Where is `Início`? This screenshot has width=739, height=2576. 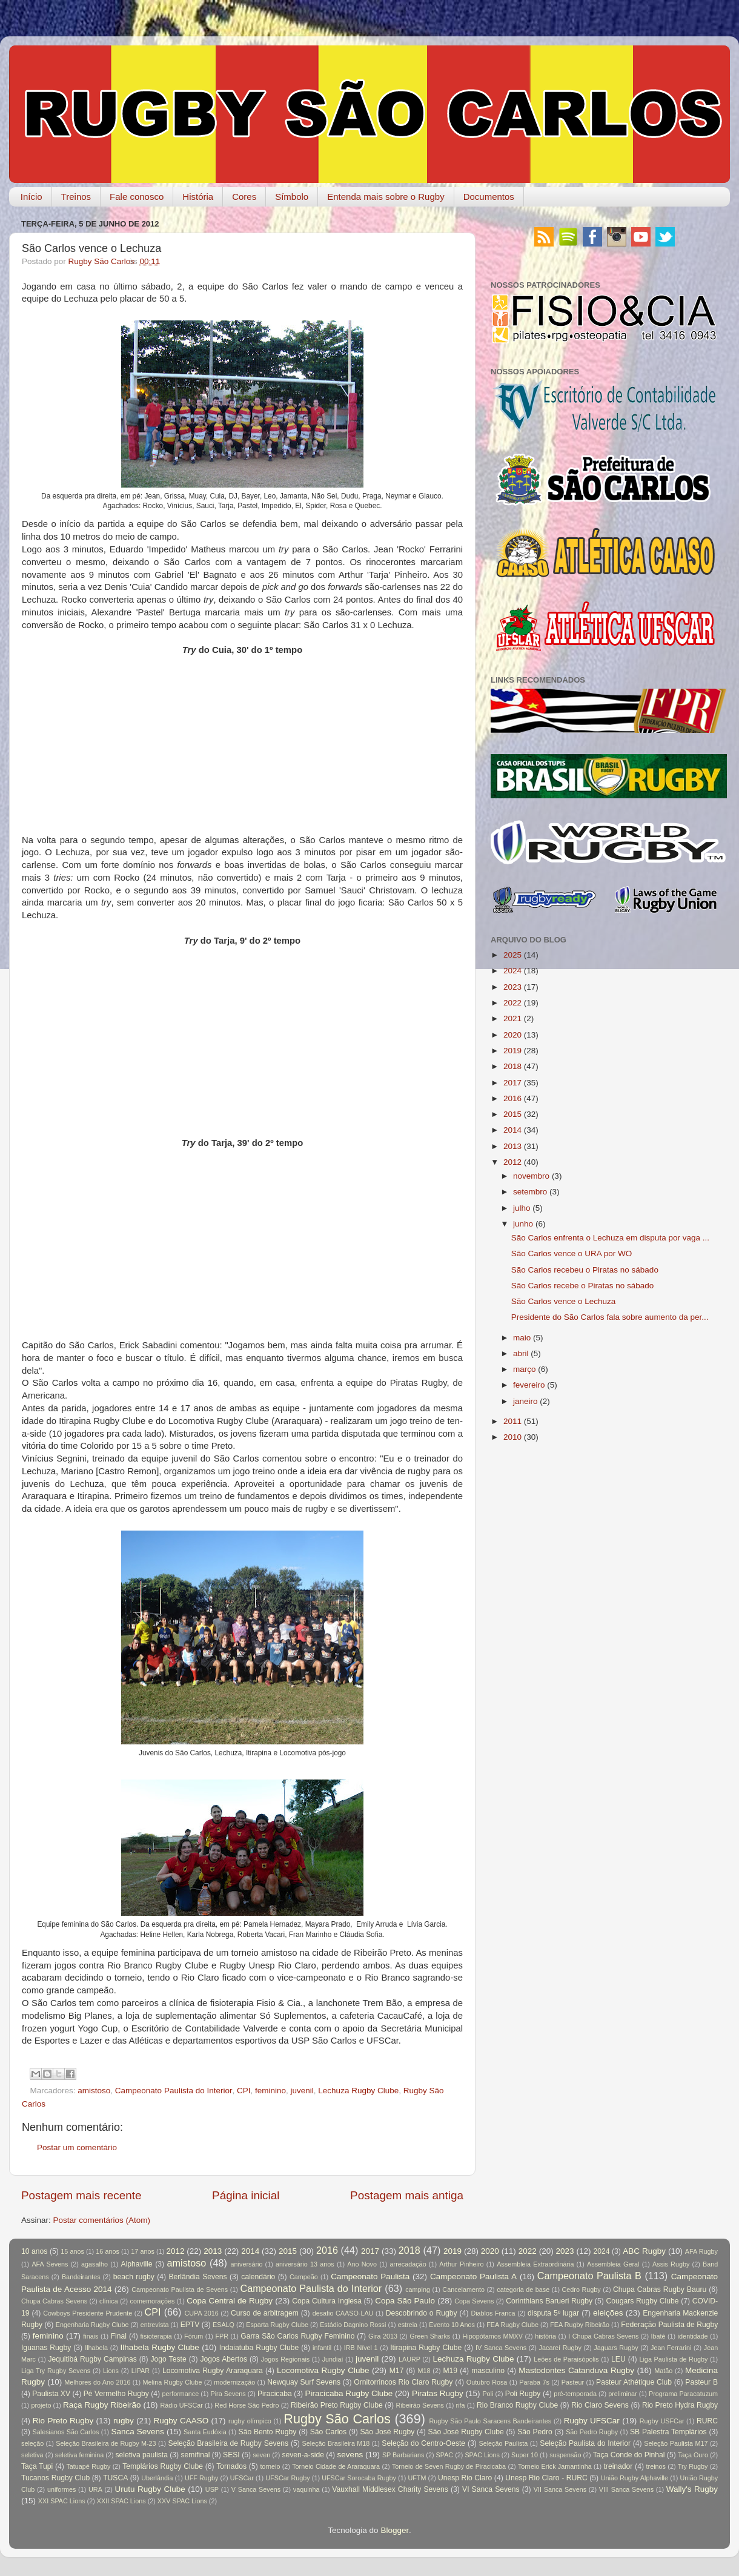 Início is located at coordinates (31, 196).